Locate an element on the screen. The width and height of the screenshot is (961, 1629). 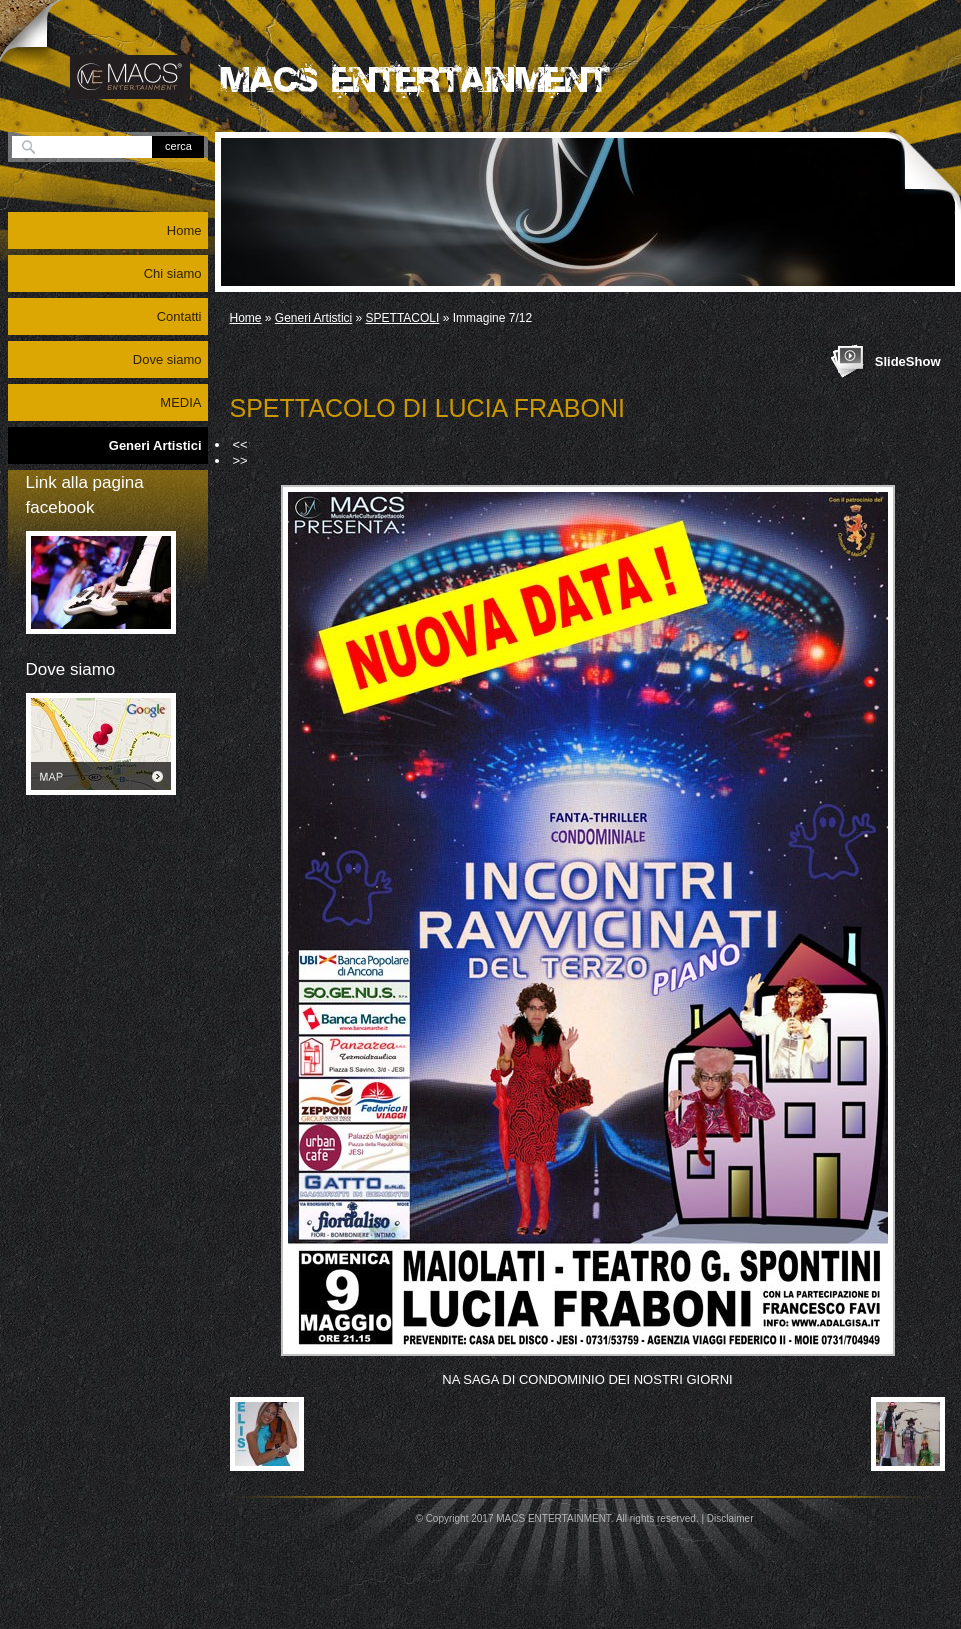
Contatti is located at coordinates (179, 316).